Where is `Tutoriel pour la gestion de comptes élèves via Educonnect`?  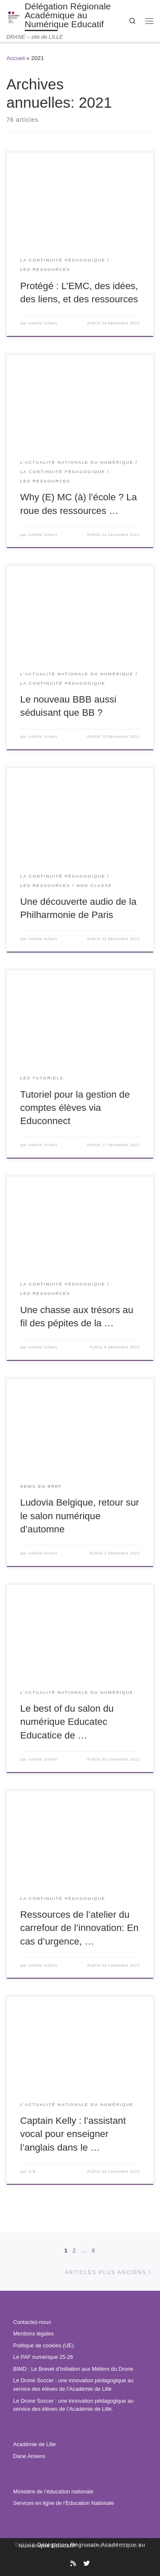 Tutoriel pour la gestion de comptes élèves via Educonnect is located at coordinates (75, 1107).